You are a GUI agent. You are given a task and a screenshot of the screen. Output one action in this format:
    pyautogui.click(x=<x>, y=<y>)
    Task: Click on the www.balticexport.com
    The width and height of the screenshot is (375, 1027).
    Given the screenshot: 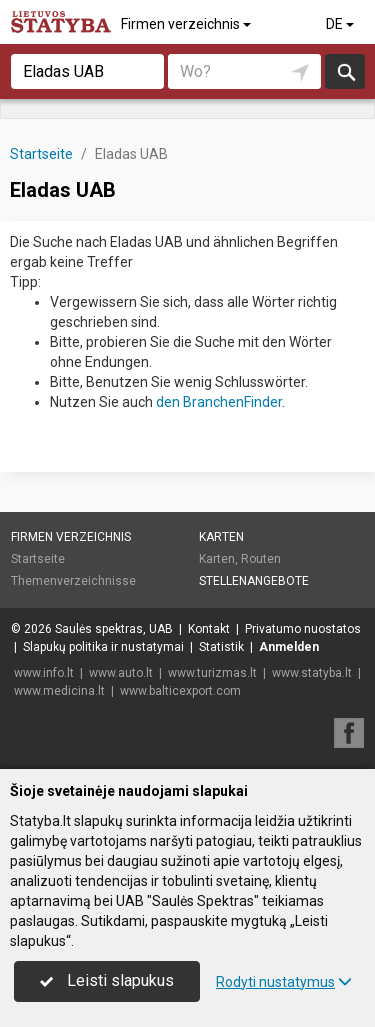 What is the action you would take?
    pyautogui.click(x=180, y=691)
    